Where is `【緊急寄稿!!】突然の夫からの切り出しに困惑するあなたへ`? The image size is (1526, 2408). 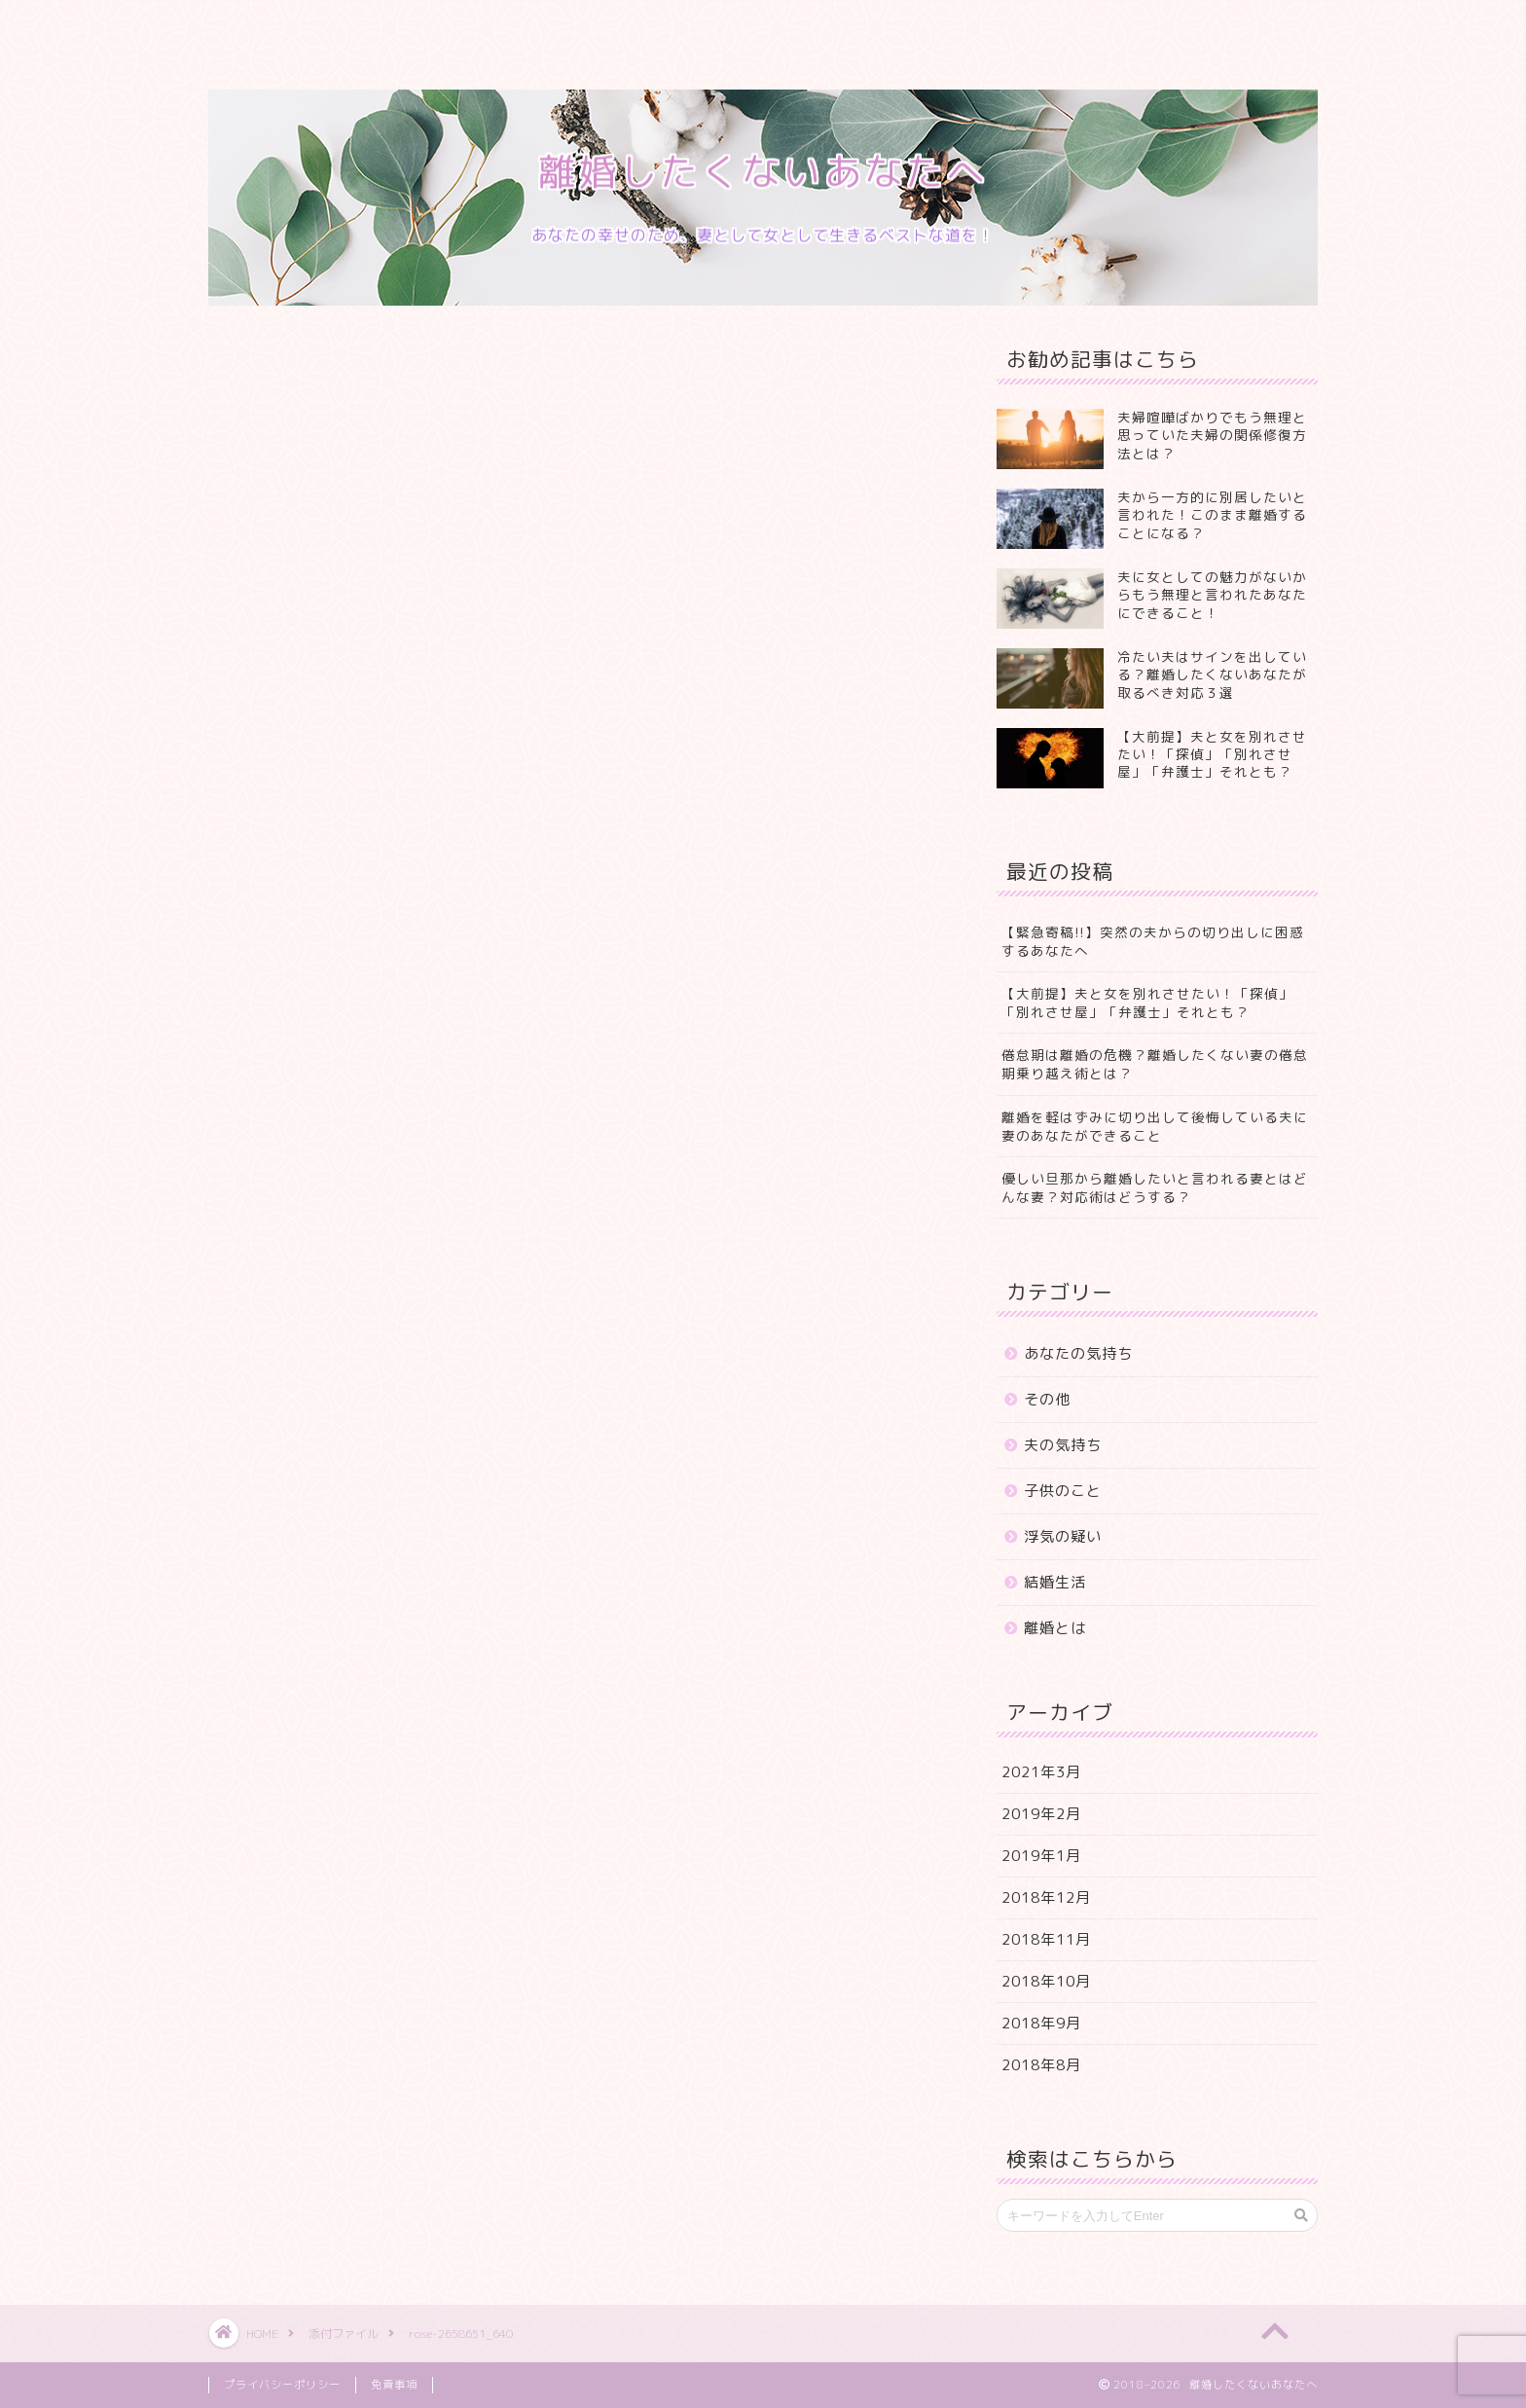
【緊急寄稿!!】突然の夫からの切り出しに困惑するあなたへ is located at coordinates (1152, 941).